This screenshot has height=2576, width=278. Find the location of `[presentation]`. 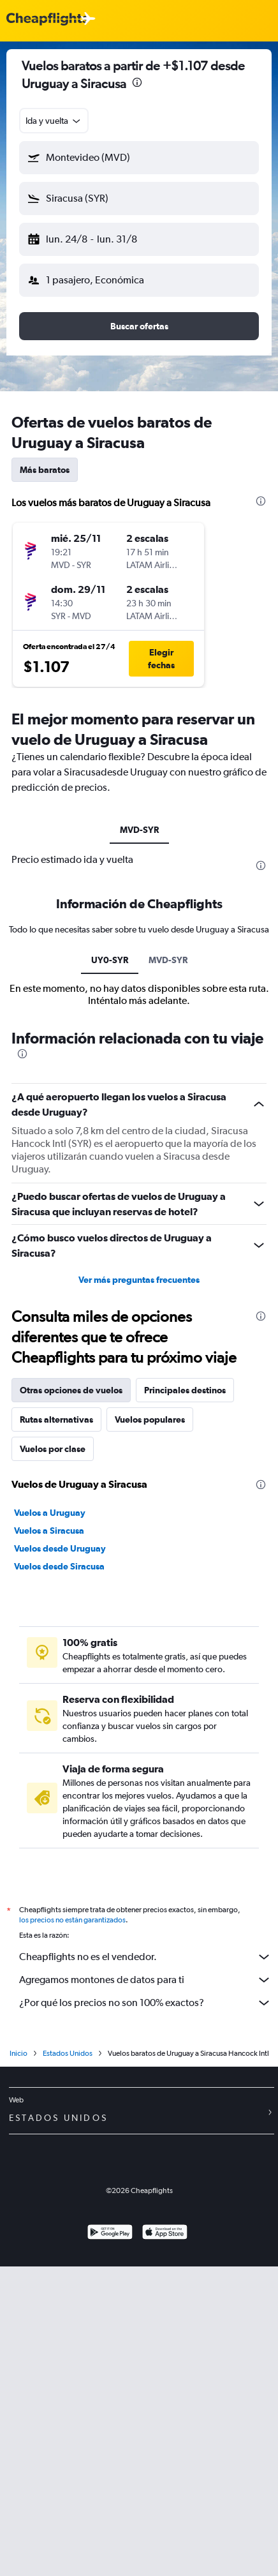

[presentation] is located at coordinates (137, 82).